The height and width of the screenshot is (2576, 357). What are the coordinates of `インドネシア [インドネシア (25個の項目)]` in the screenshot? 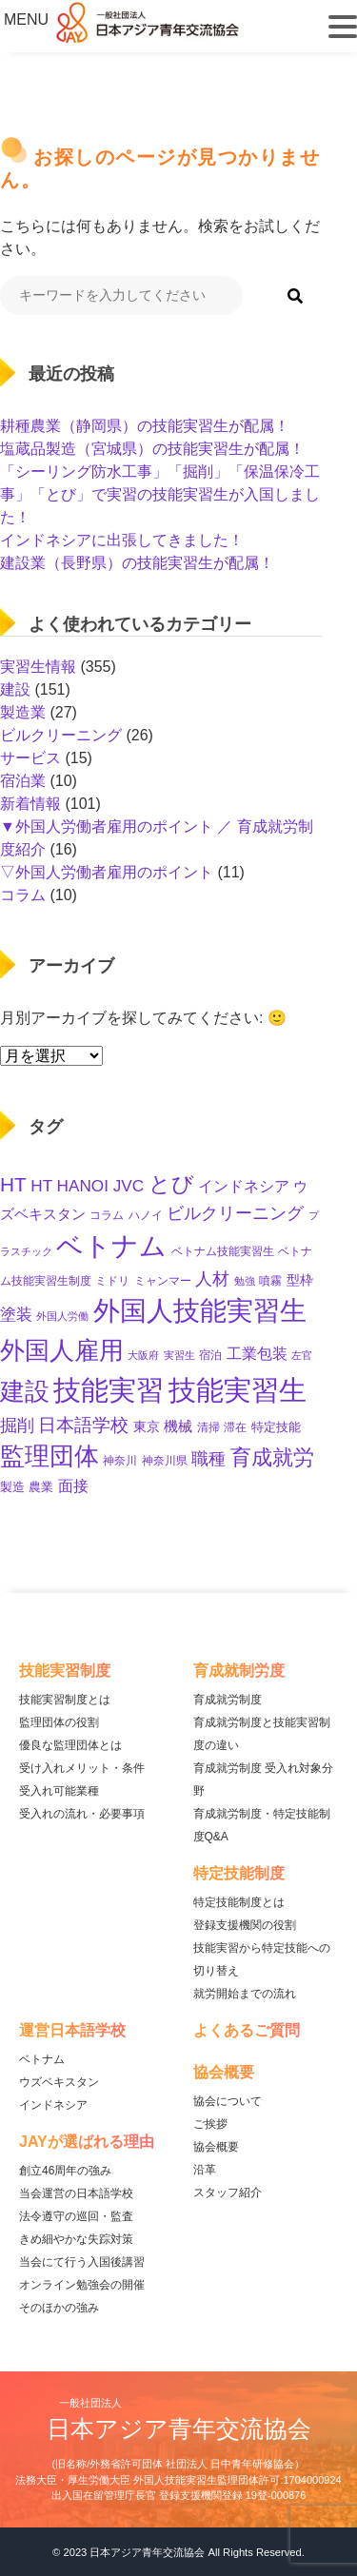 It's located at (243, 1185).